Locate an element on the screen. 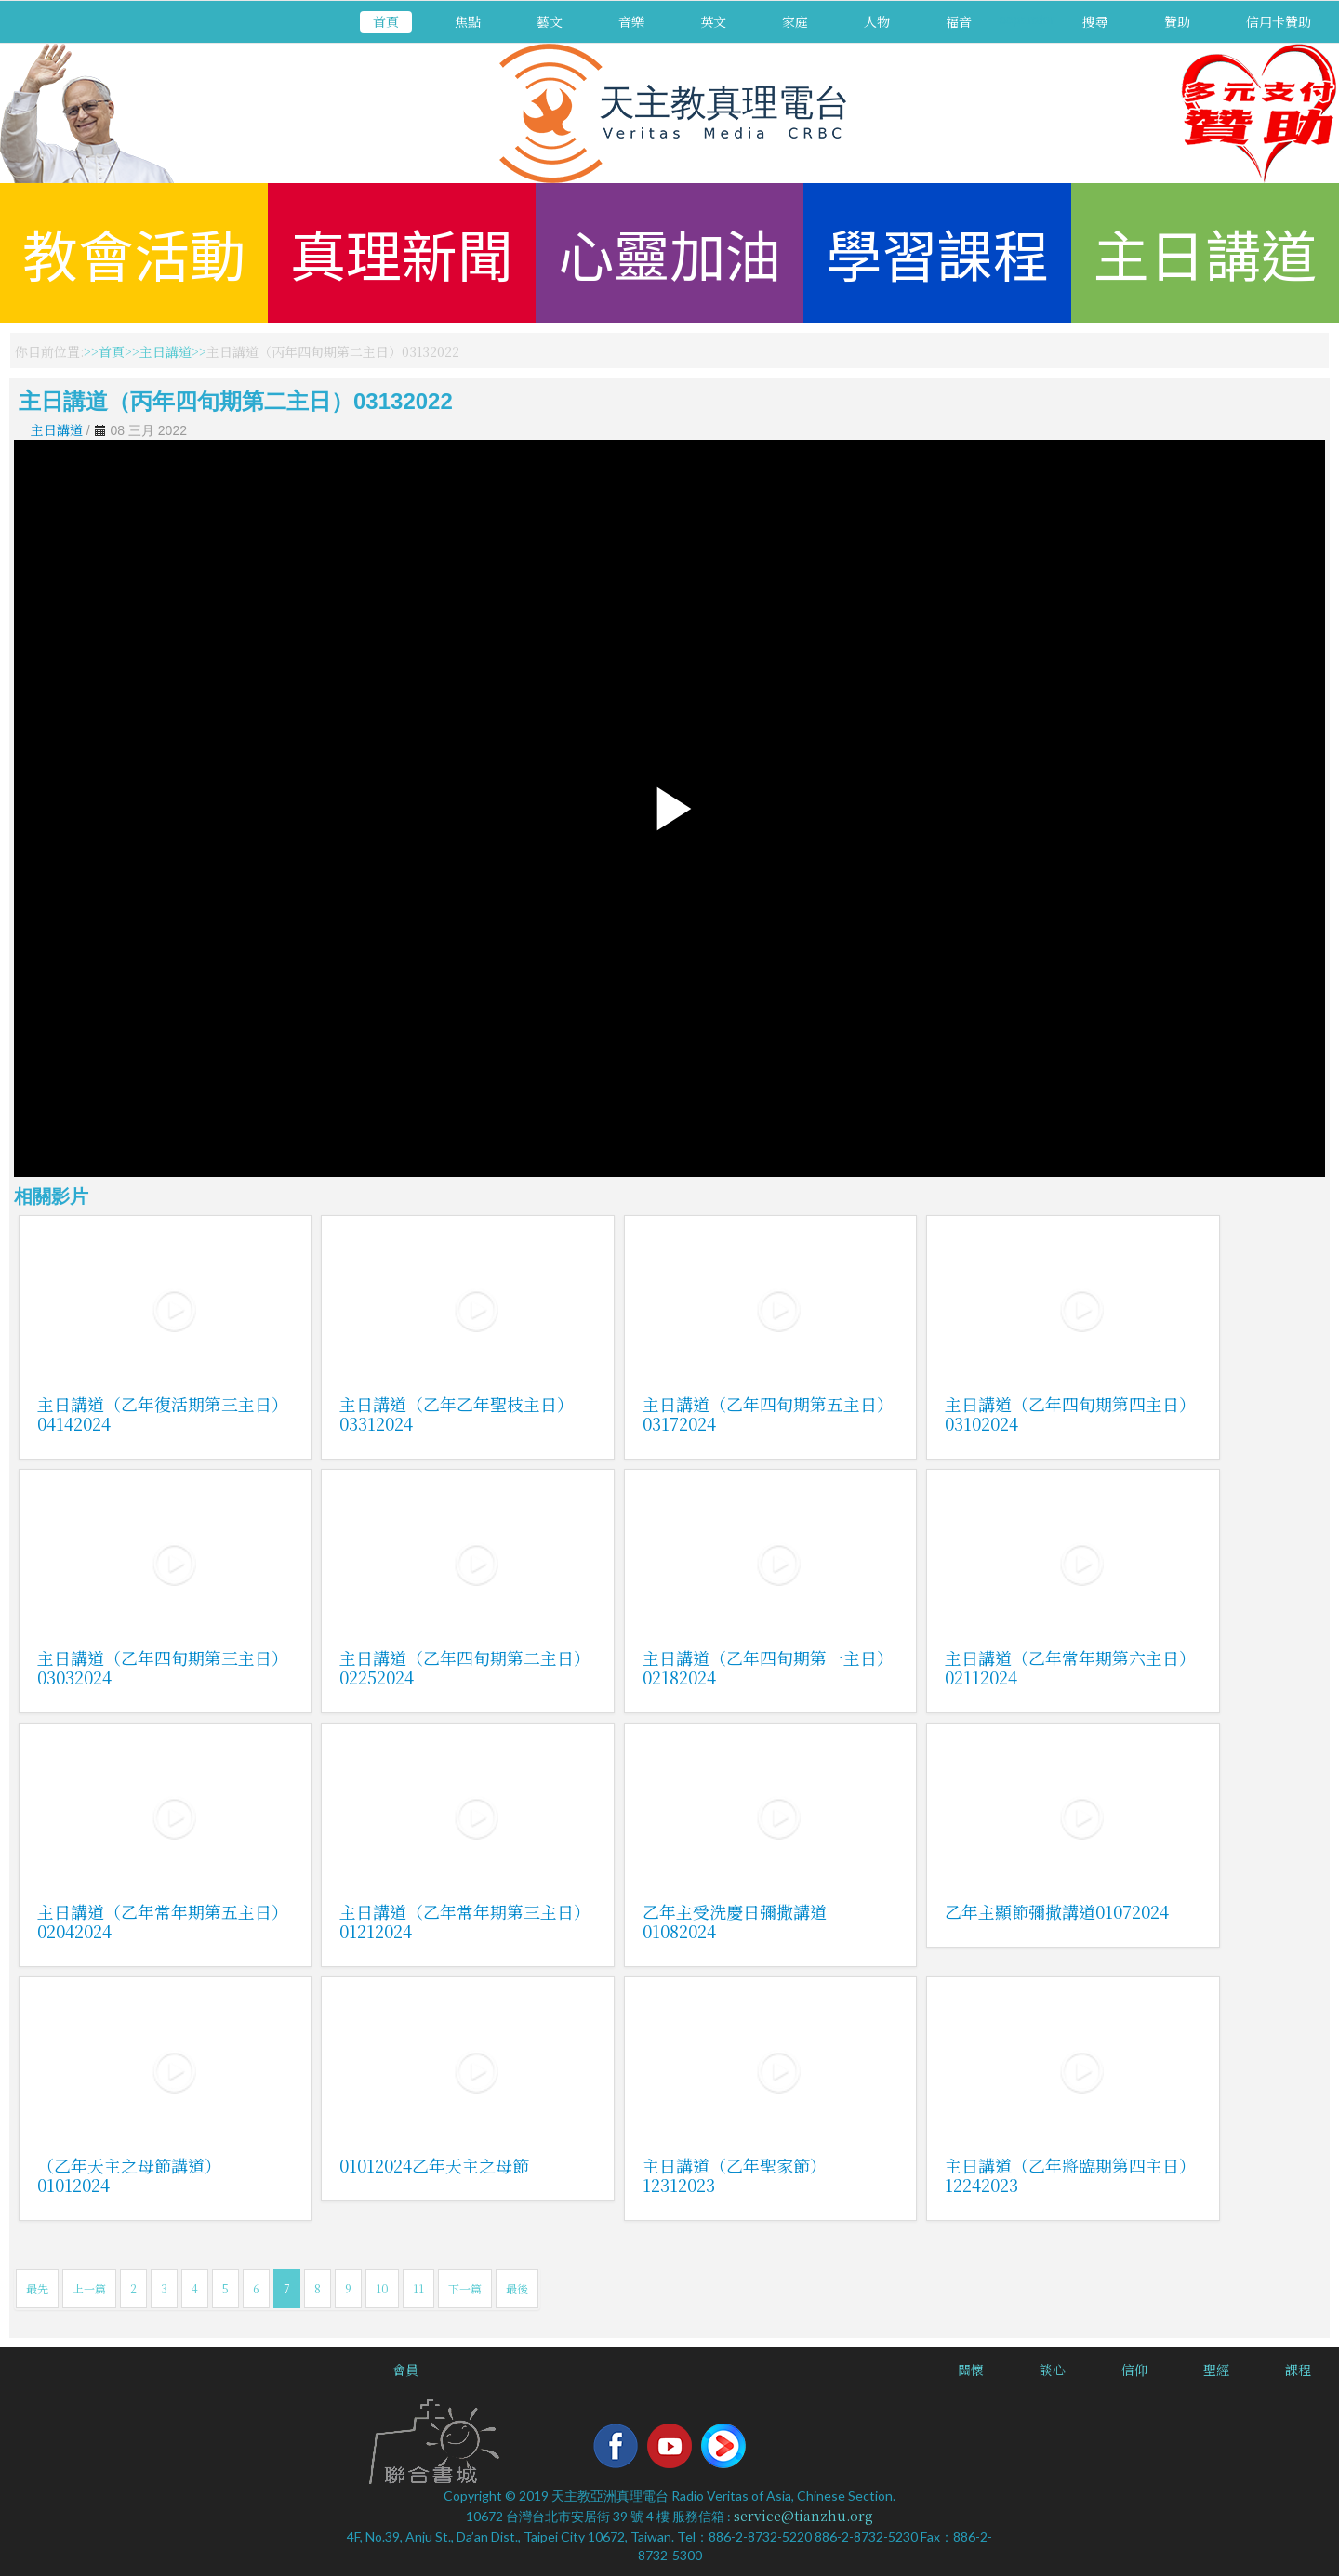  （乙年天主之母節講道）01012024 is located at coordinates (129, 2175).